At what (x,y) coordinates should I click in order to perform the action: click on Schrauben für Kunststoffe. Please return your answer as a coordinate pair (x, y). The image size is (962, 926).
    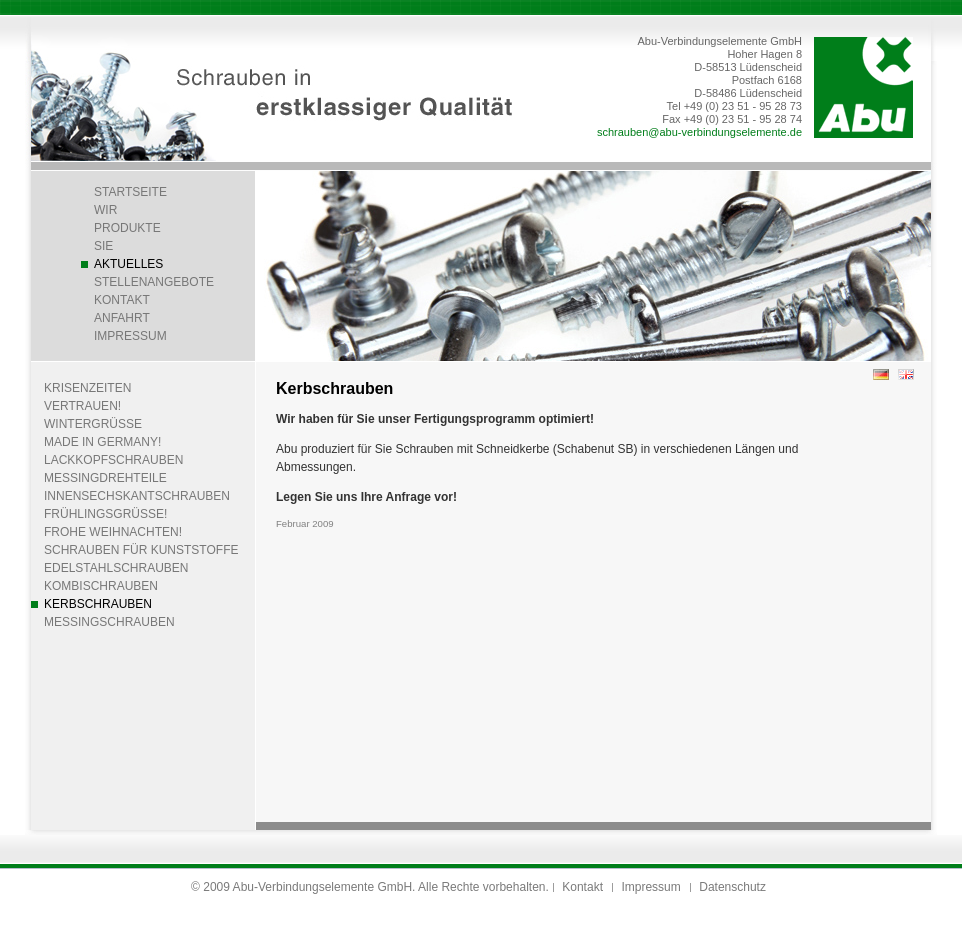
    Looking at the image, I should click on (141, 550).